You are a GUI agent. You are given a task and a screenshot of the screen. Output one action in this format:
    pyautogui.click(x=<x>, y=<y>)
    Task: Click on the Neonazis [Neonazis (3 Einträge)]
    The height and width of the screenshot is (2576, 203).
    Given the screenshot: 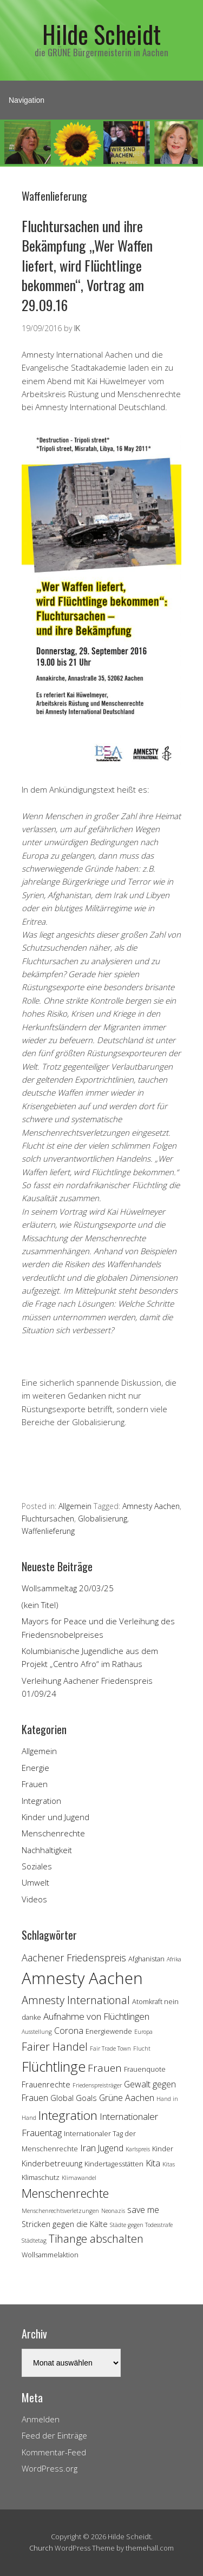 What is the action you would take?
    pyautogui.click(x=113, y=2211)
    